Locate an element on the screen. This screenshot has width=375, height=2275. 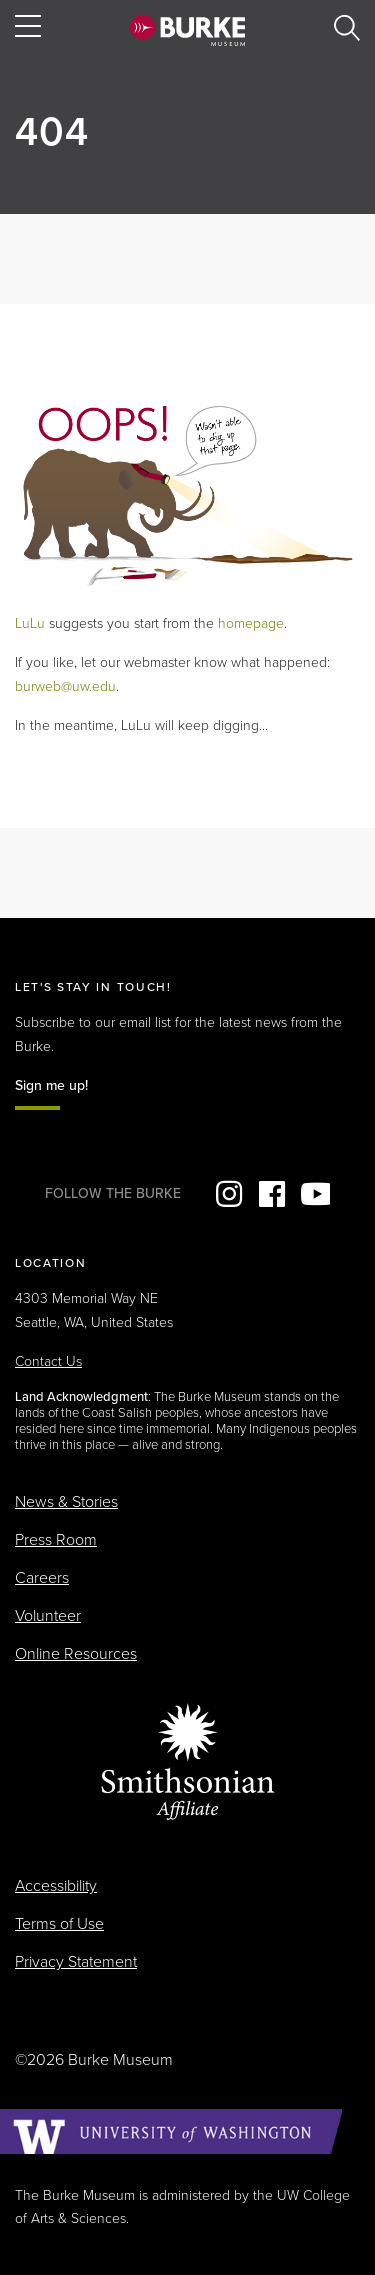
YouTube is located at coordinates (315, 1194).